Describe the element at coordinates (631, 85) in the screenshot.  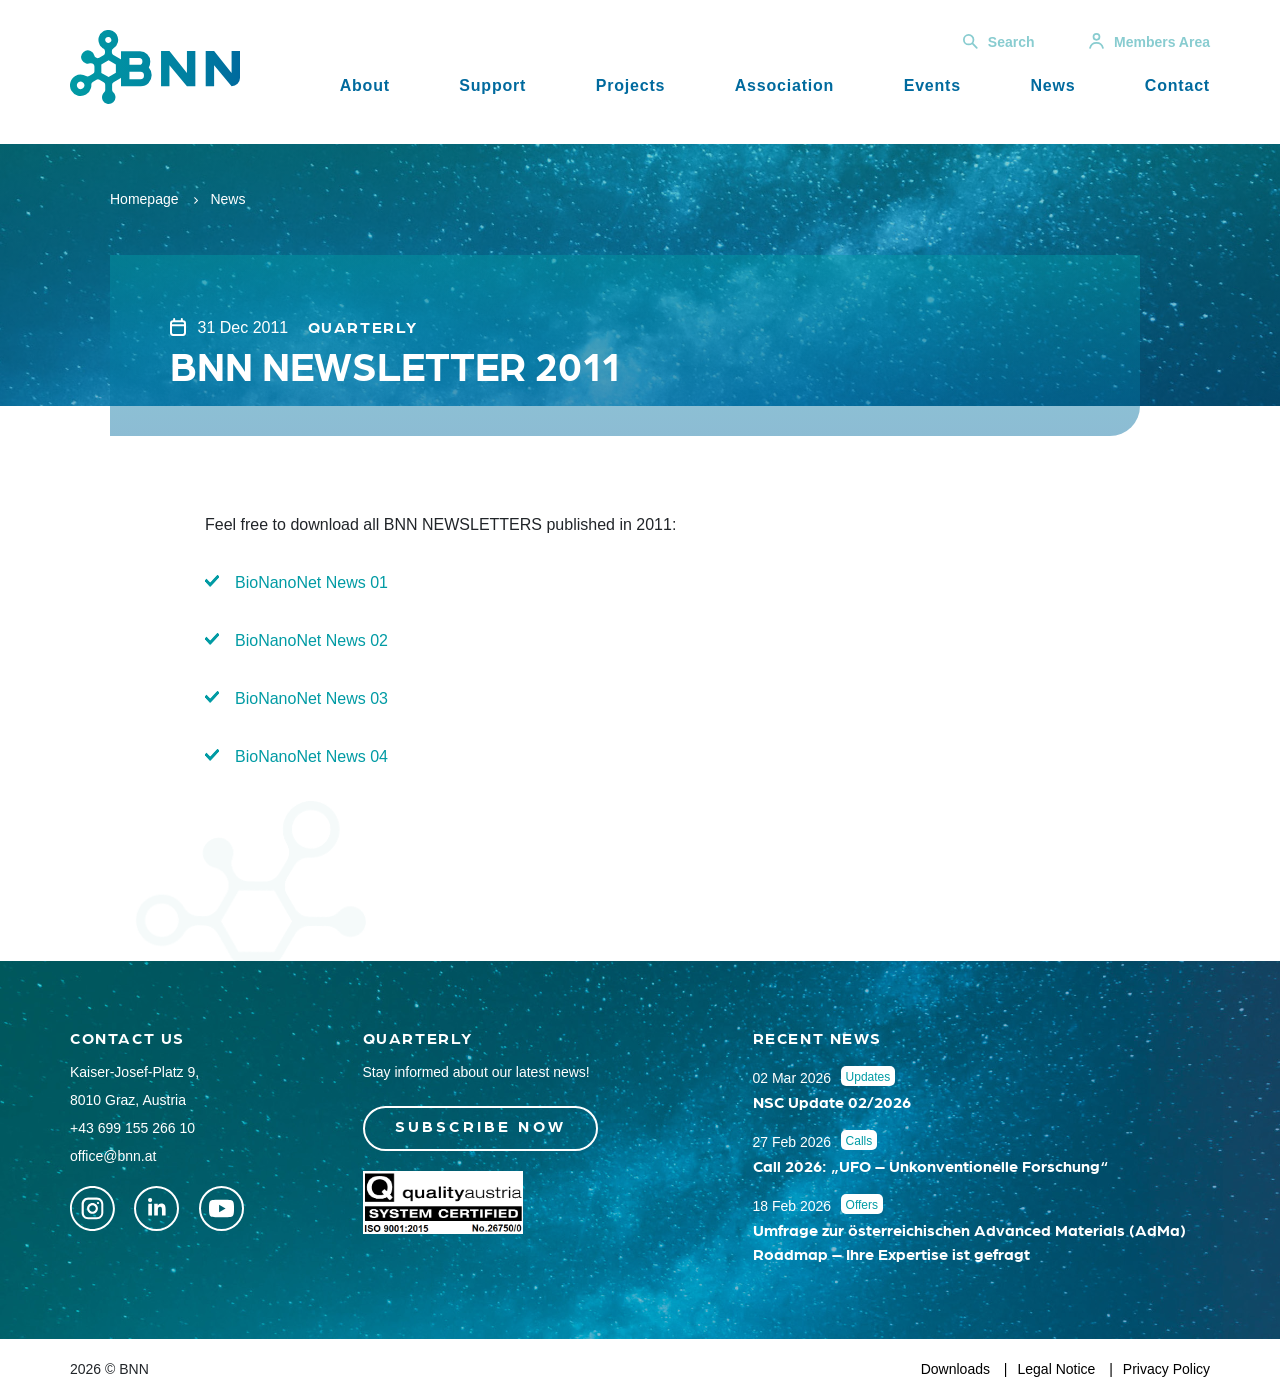
I see `Projects` at that location.